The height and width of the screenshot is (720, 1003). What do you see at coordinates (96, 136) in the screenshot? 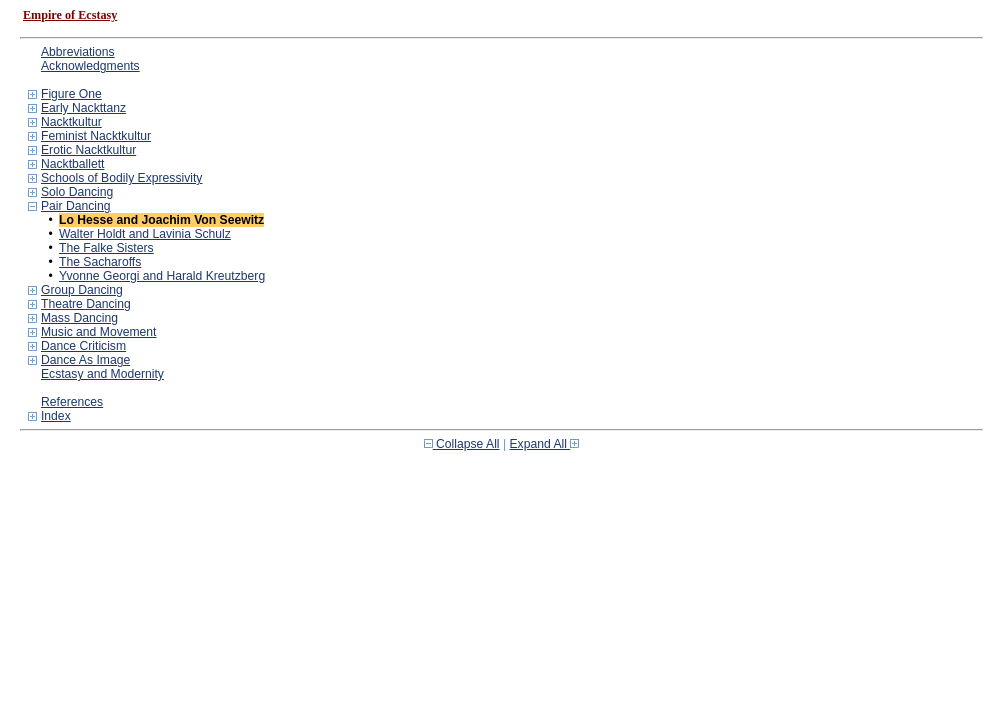
I see `Feminist Nacktkultur` at bounding box center [96, 136].